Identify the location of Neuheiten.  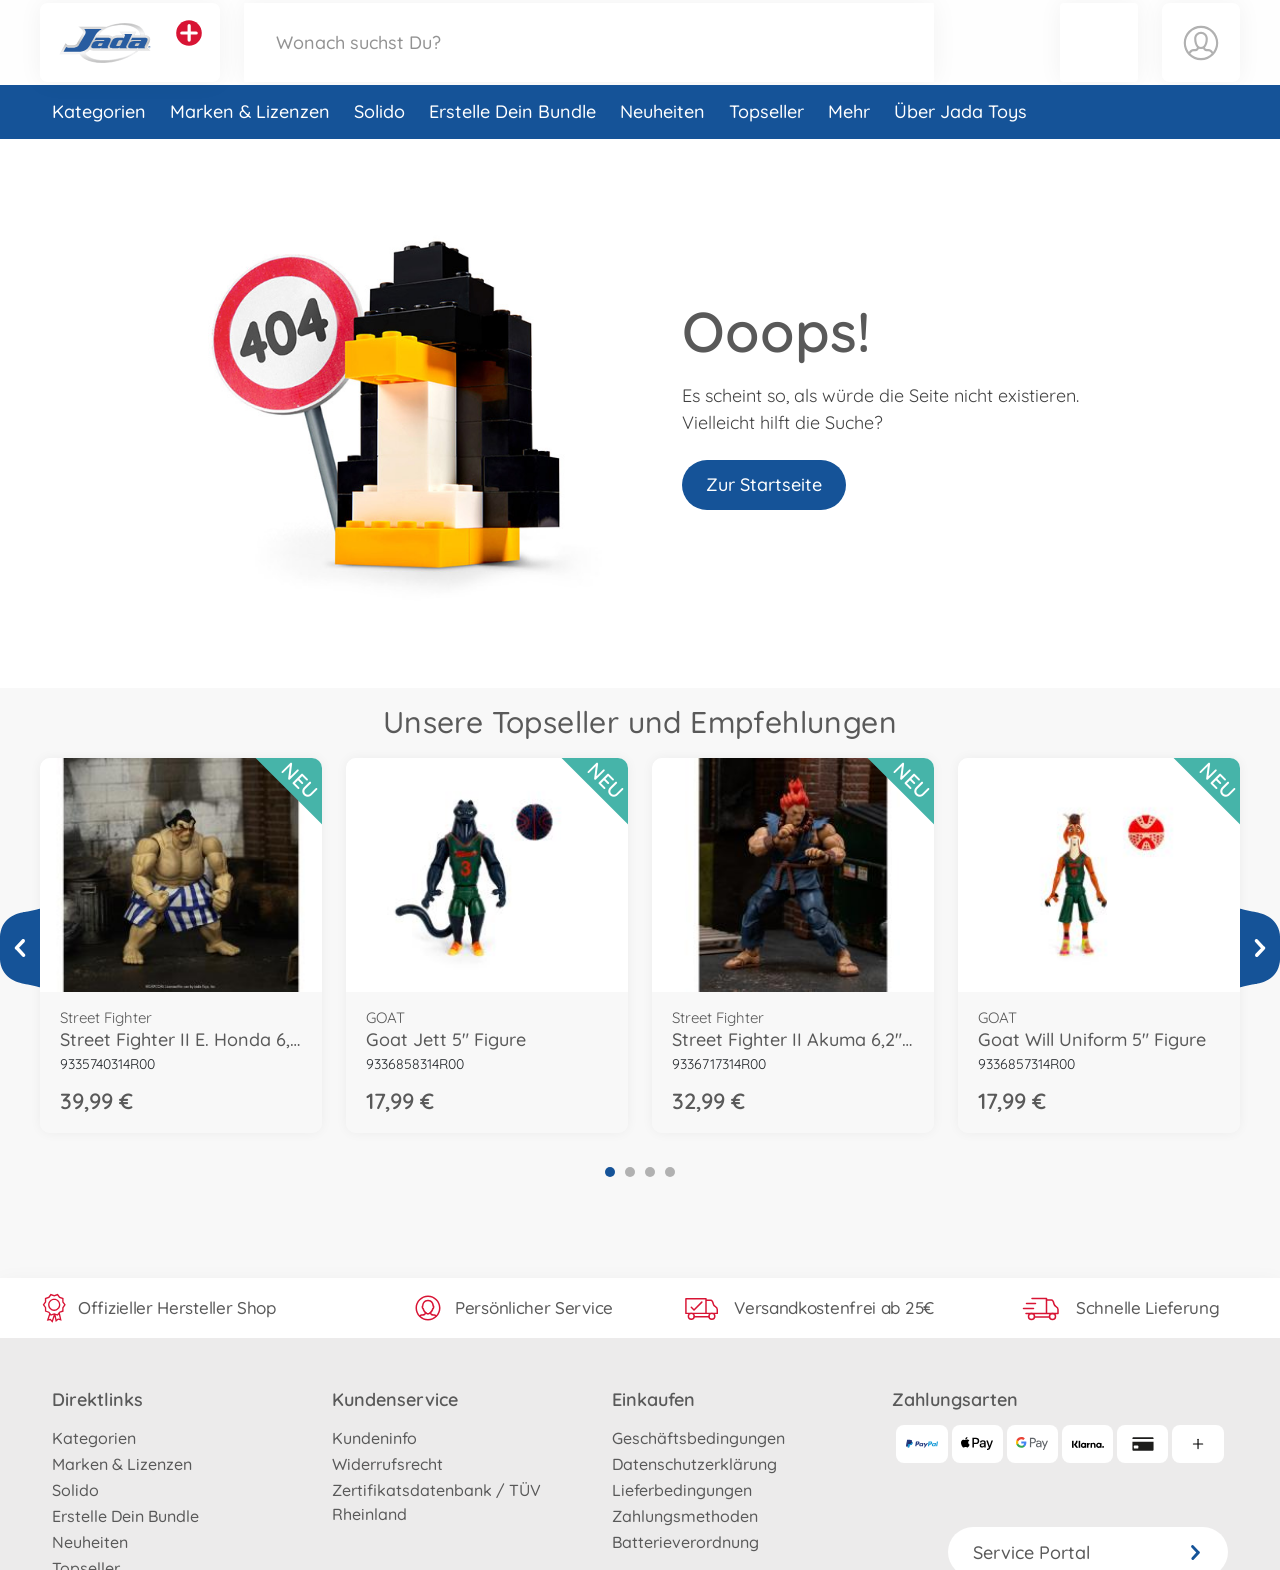
(662, 153).